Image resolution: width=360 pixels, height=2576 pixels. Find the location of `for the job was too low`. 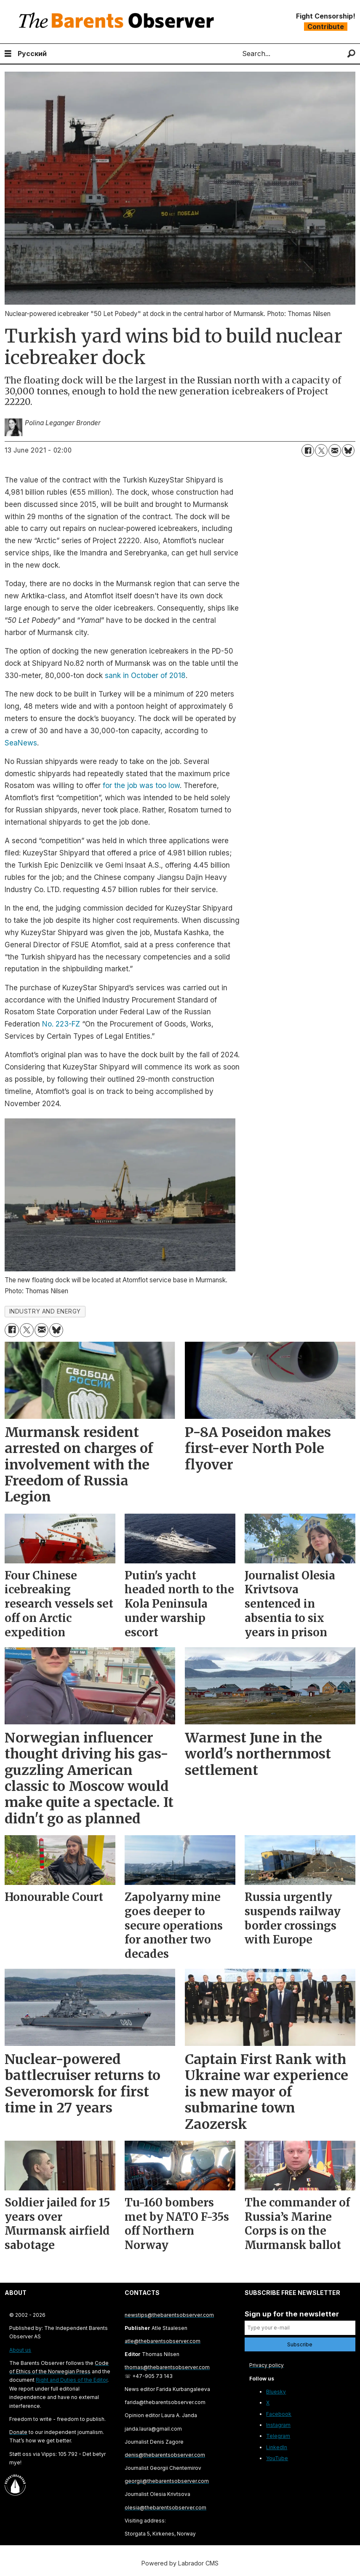

for the job was too low is located at coordinates (141, 785).